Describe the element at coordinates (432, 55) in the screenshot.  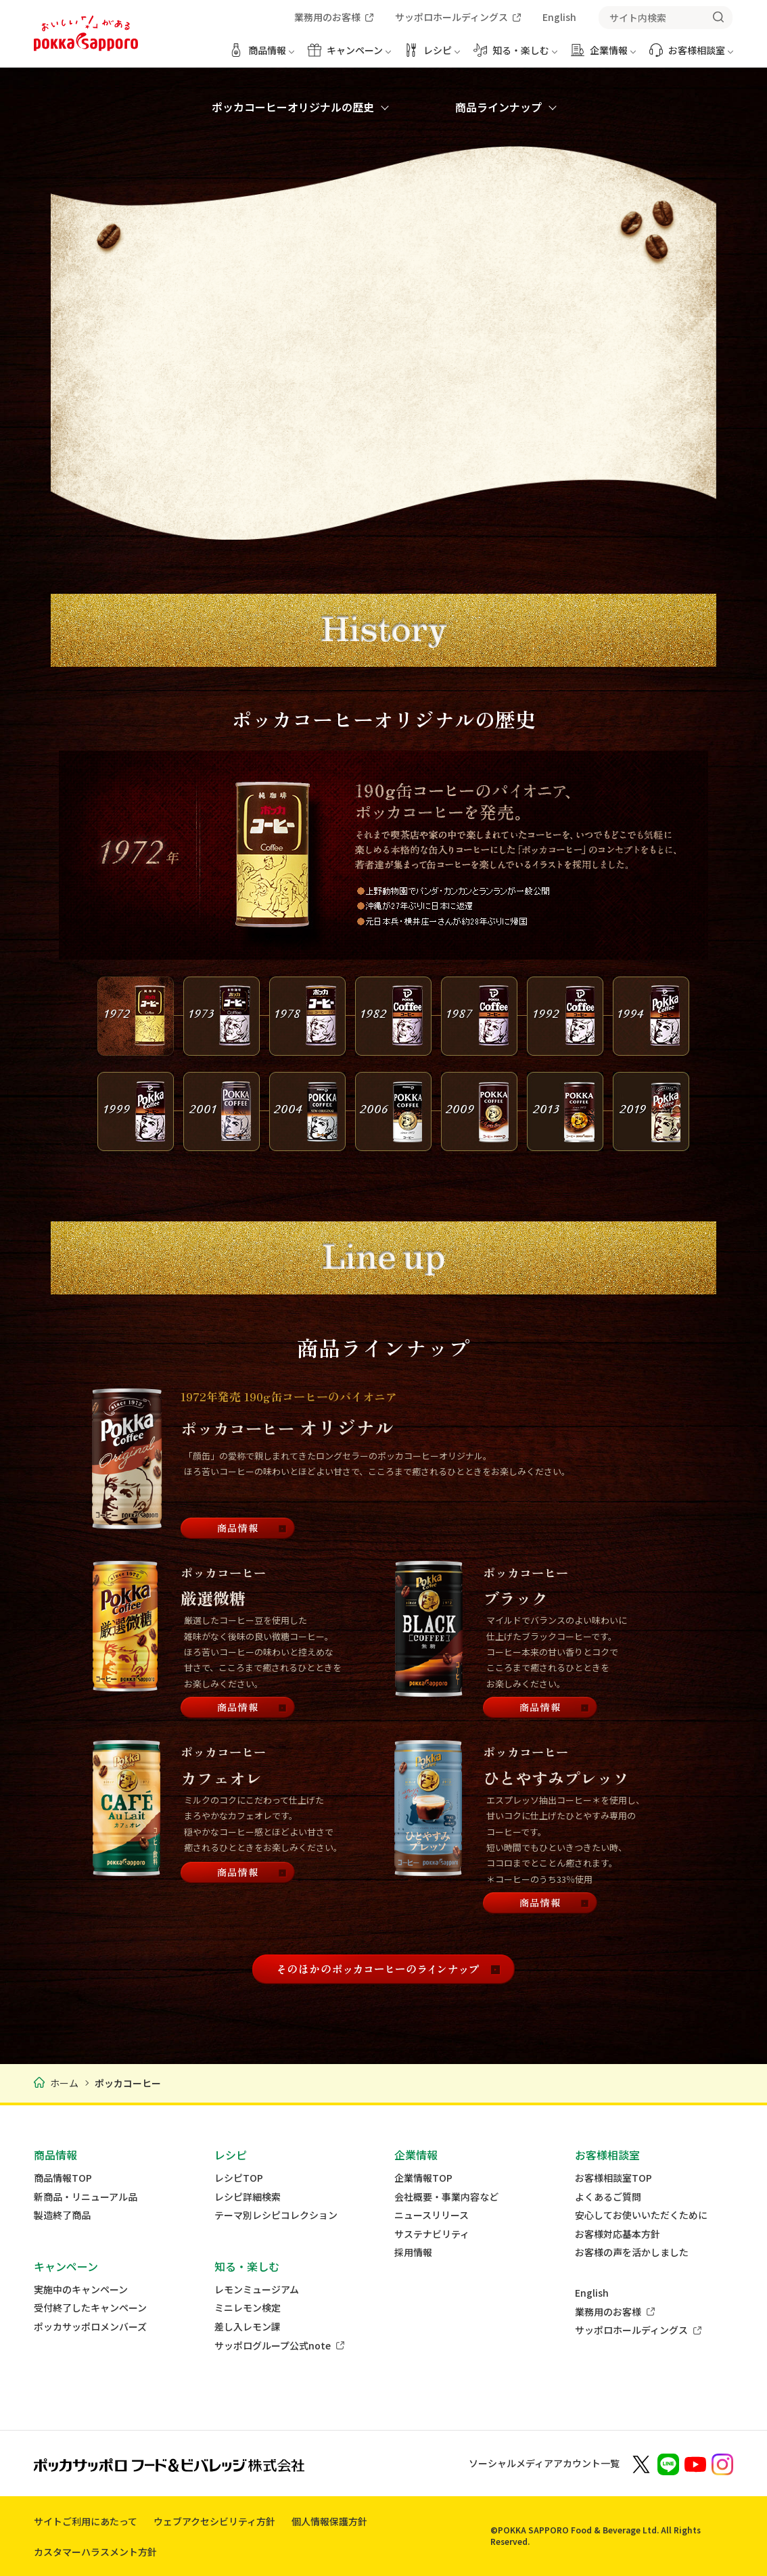
I see `[レシピ メニューを開く]` at that location.